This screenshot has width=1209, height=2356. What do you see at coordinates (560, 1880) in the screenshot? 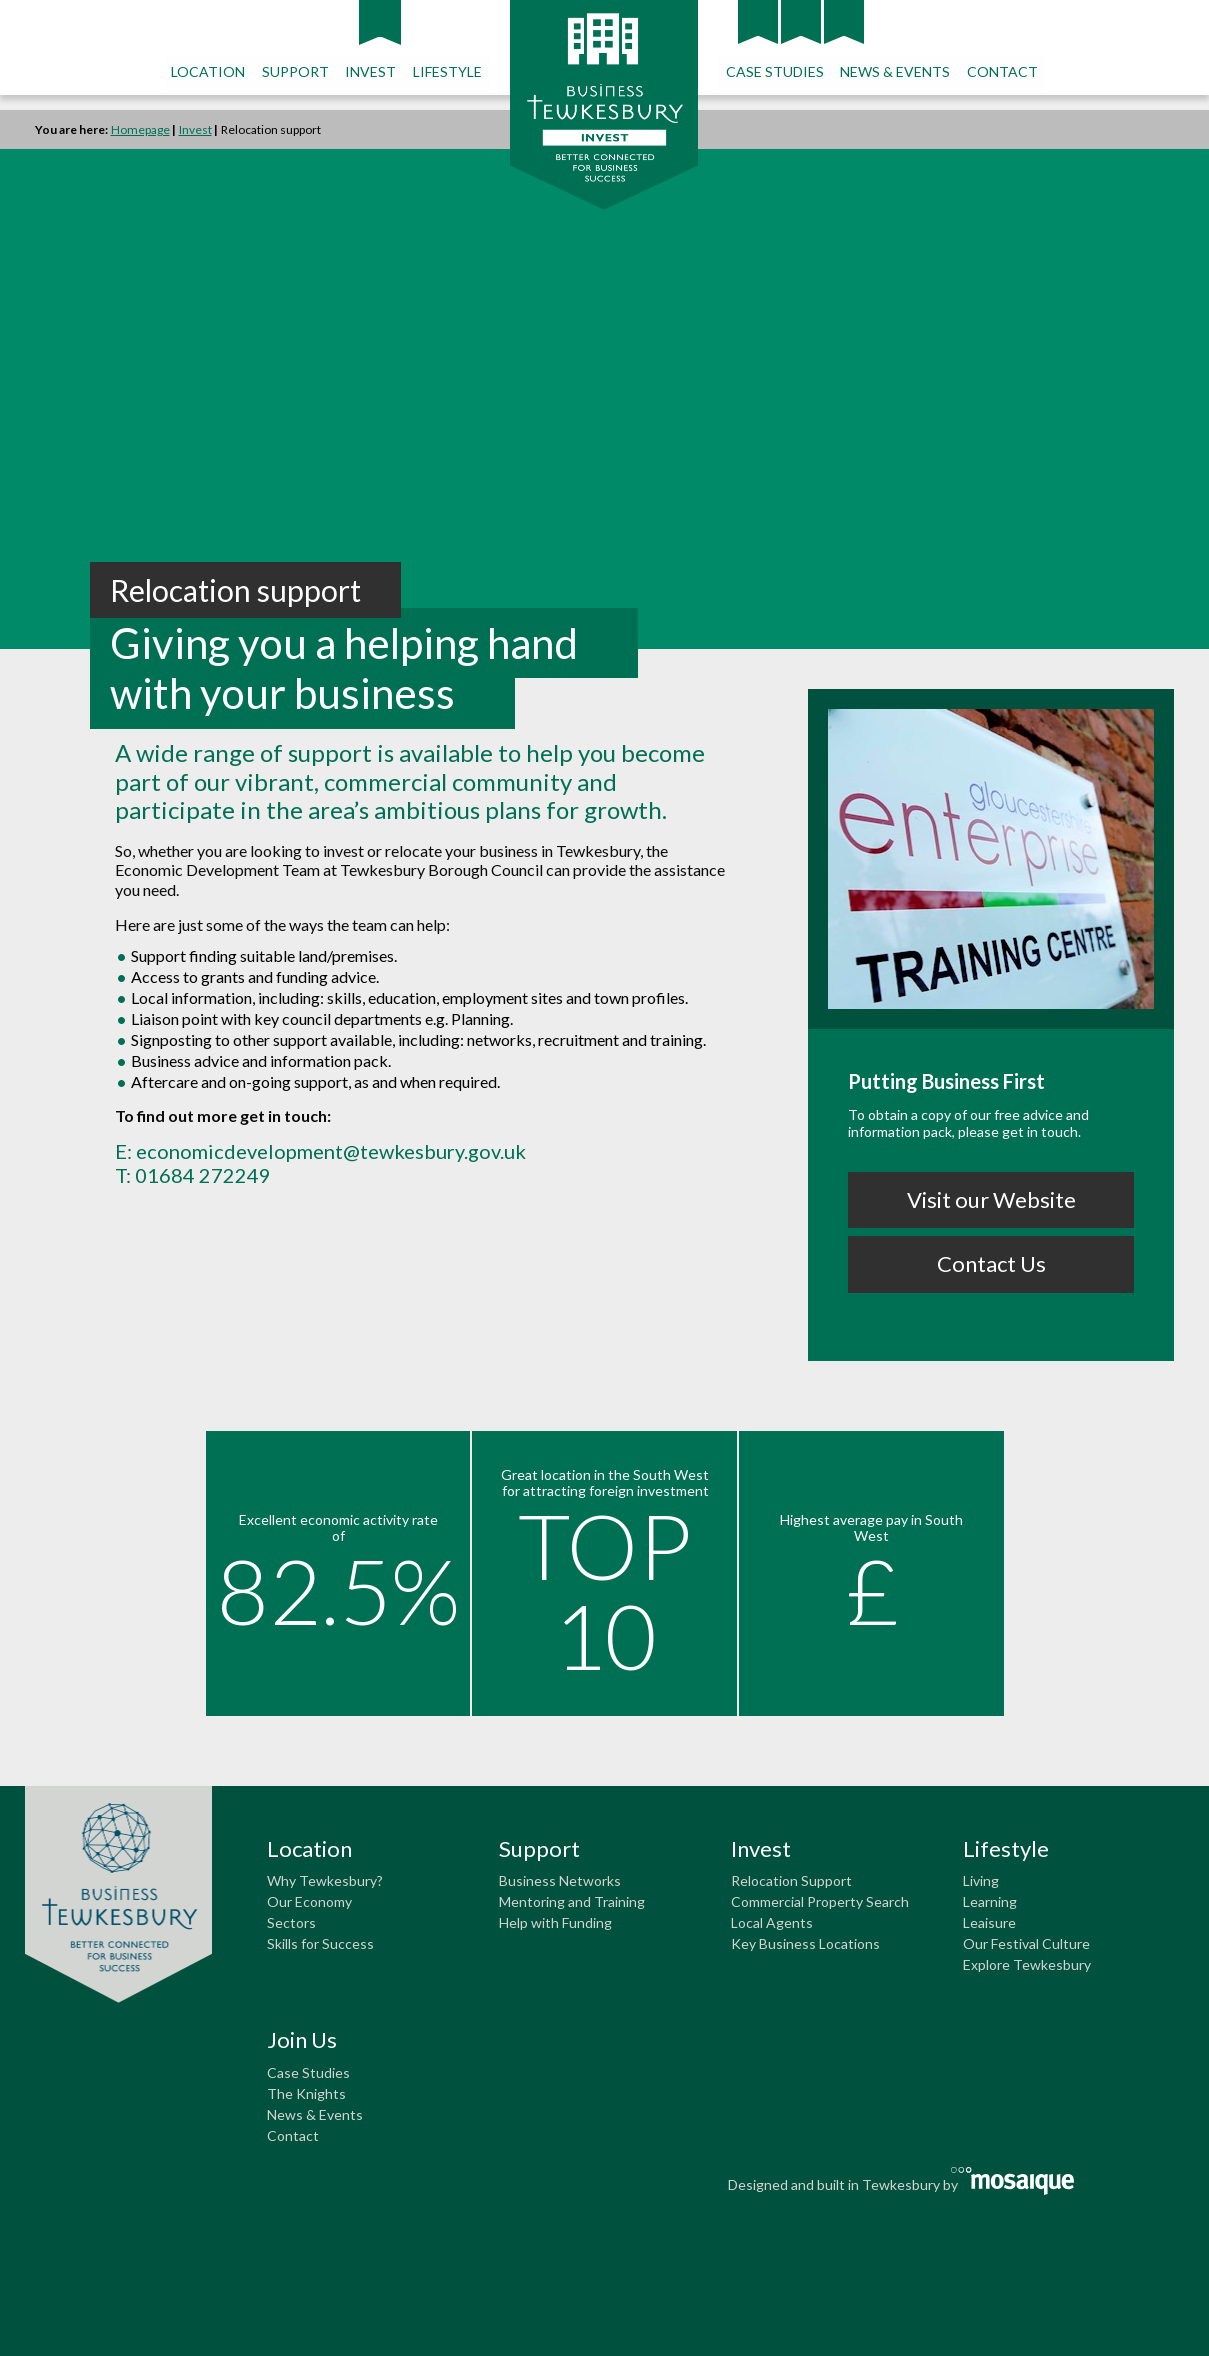
I see `Business Networks` at bounding box center [560, 1880].